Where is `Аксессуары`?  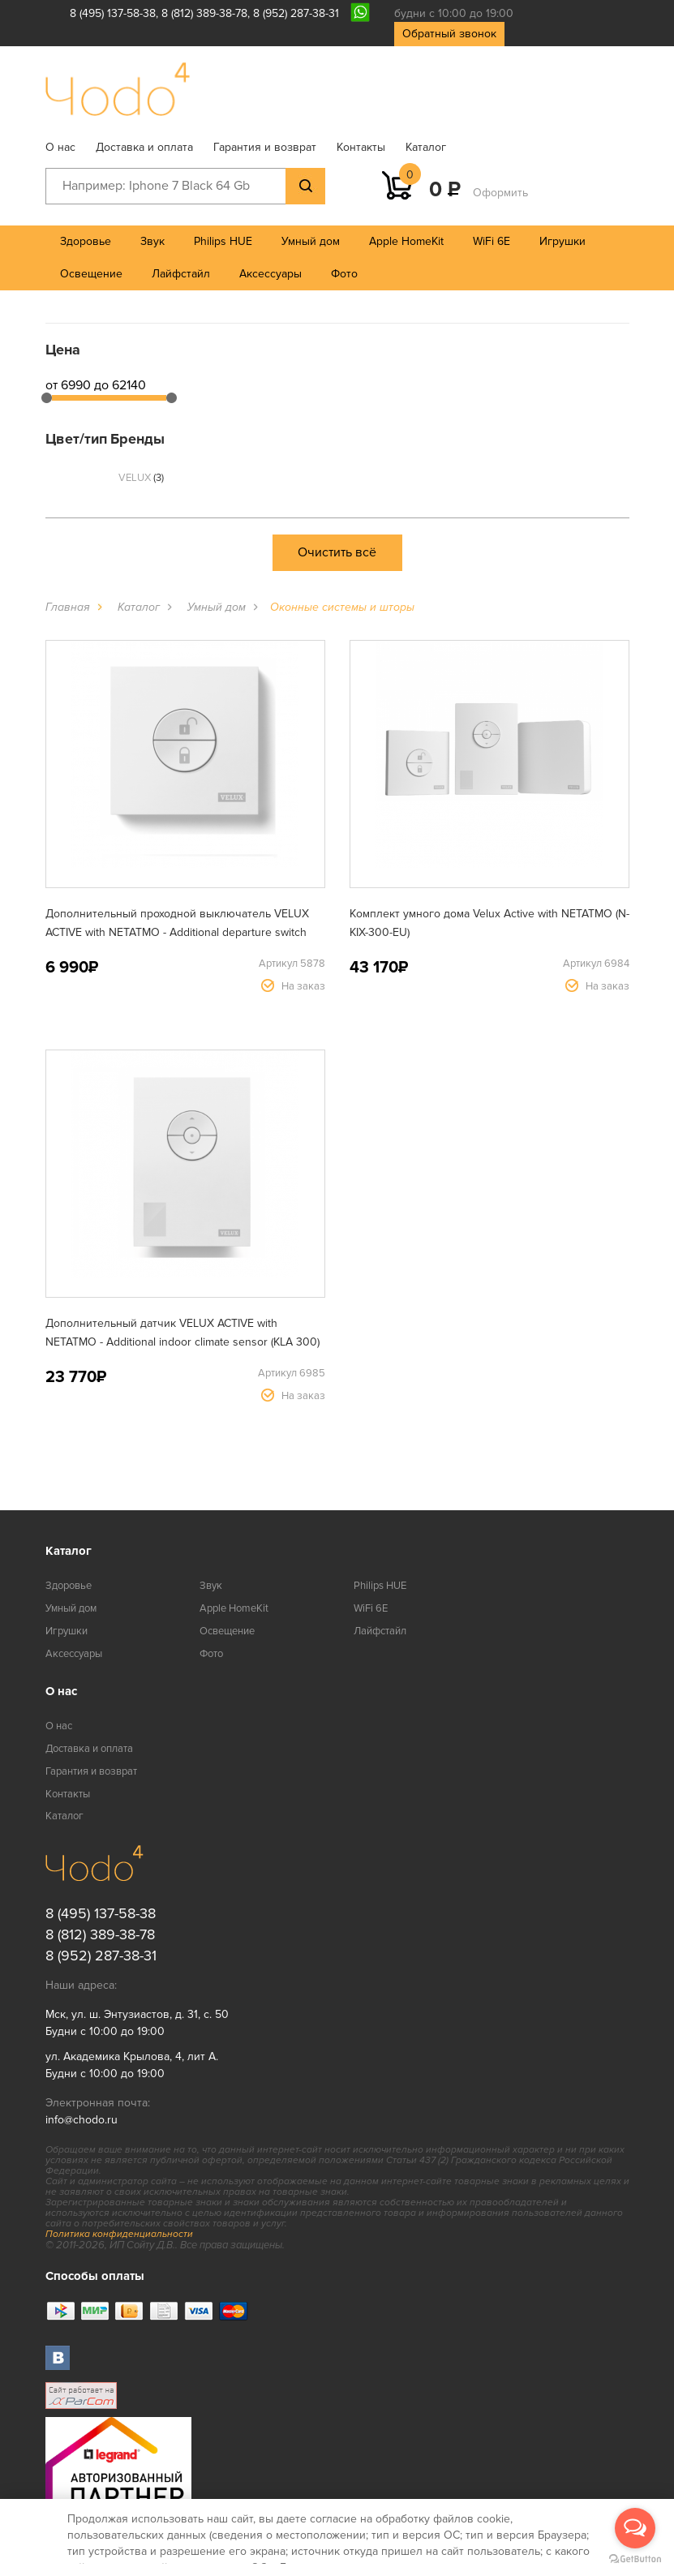 Аксессуары is located at coordinates (270, 274).